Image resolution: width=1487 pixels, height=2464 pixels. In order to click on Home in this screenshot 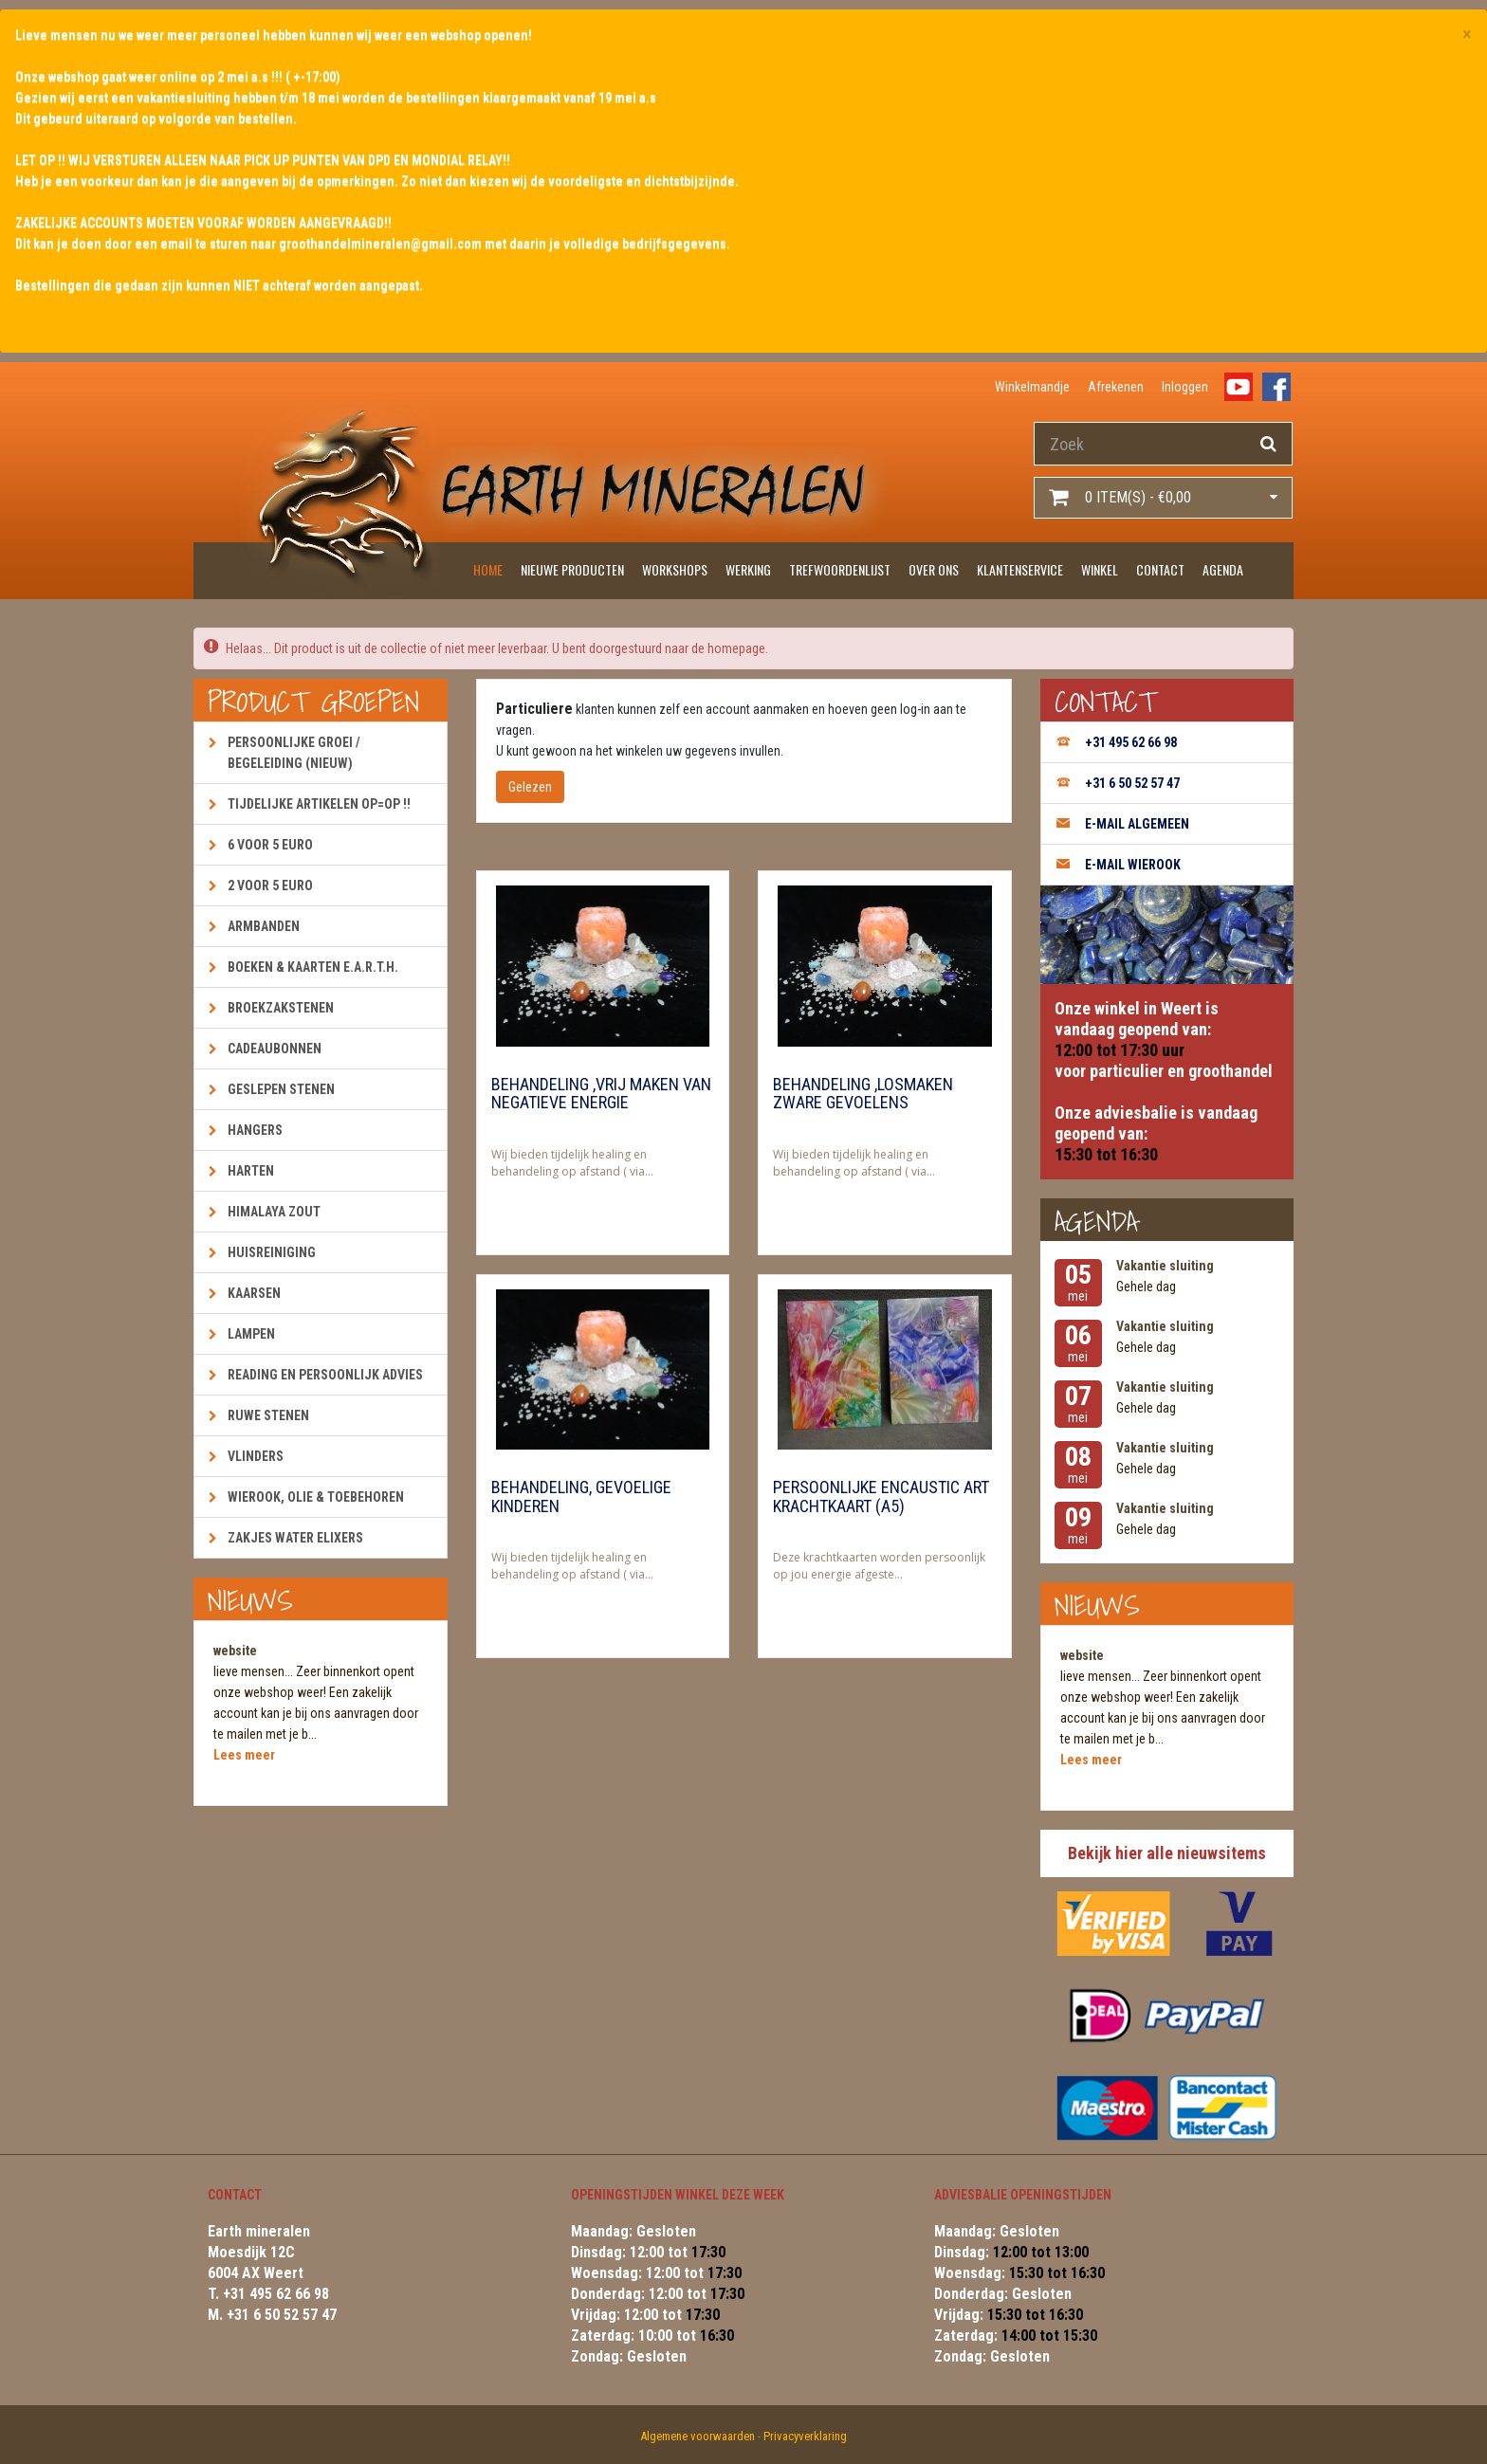, I will do `click(488, 569)`.